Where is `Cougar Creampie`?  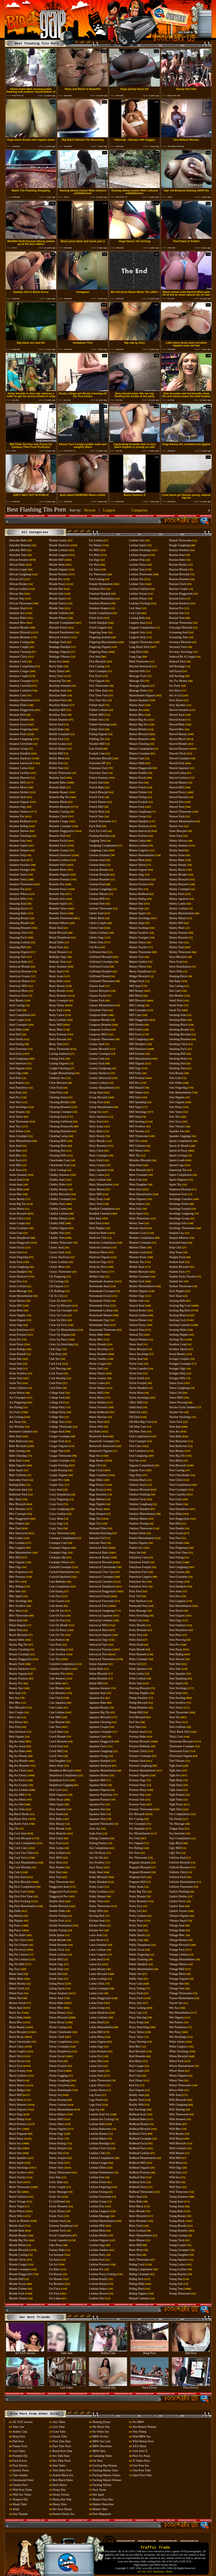
Cougar Creampie is located at coordinates (59, 1436).